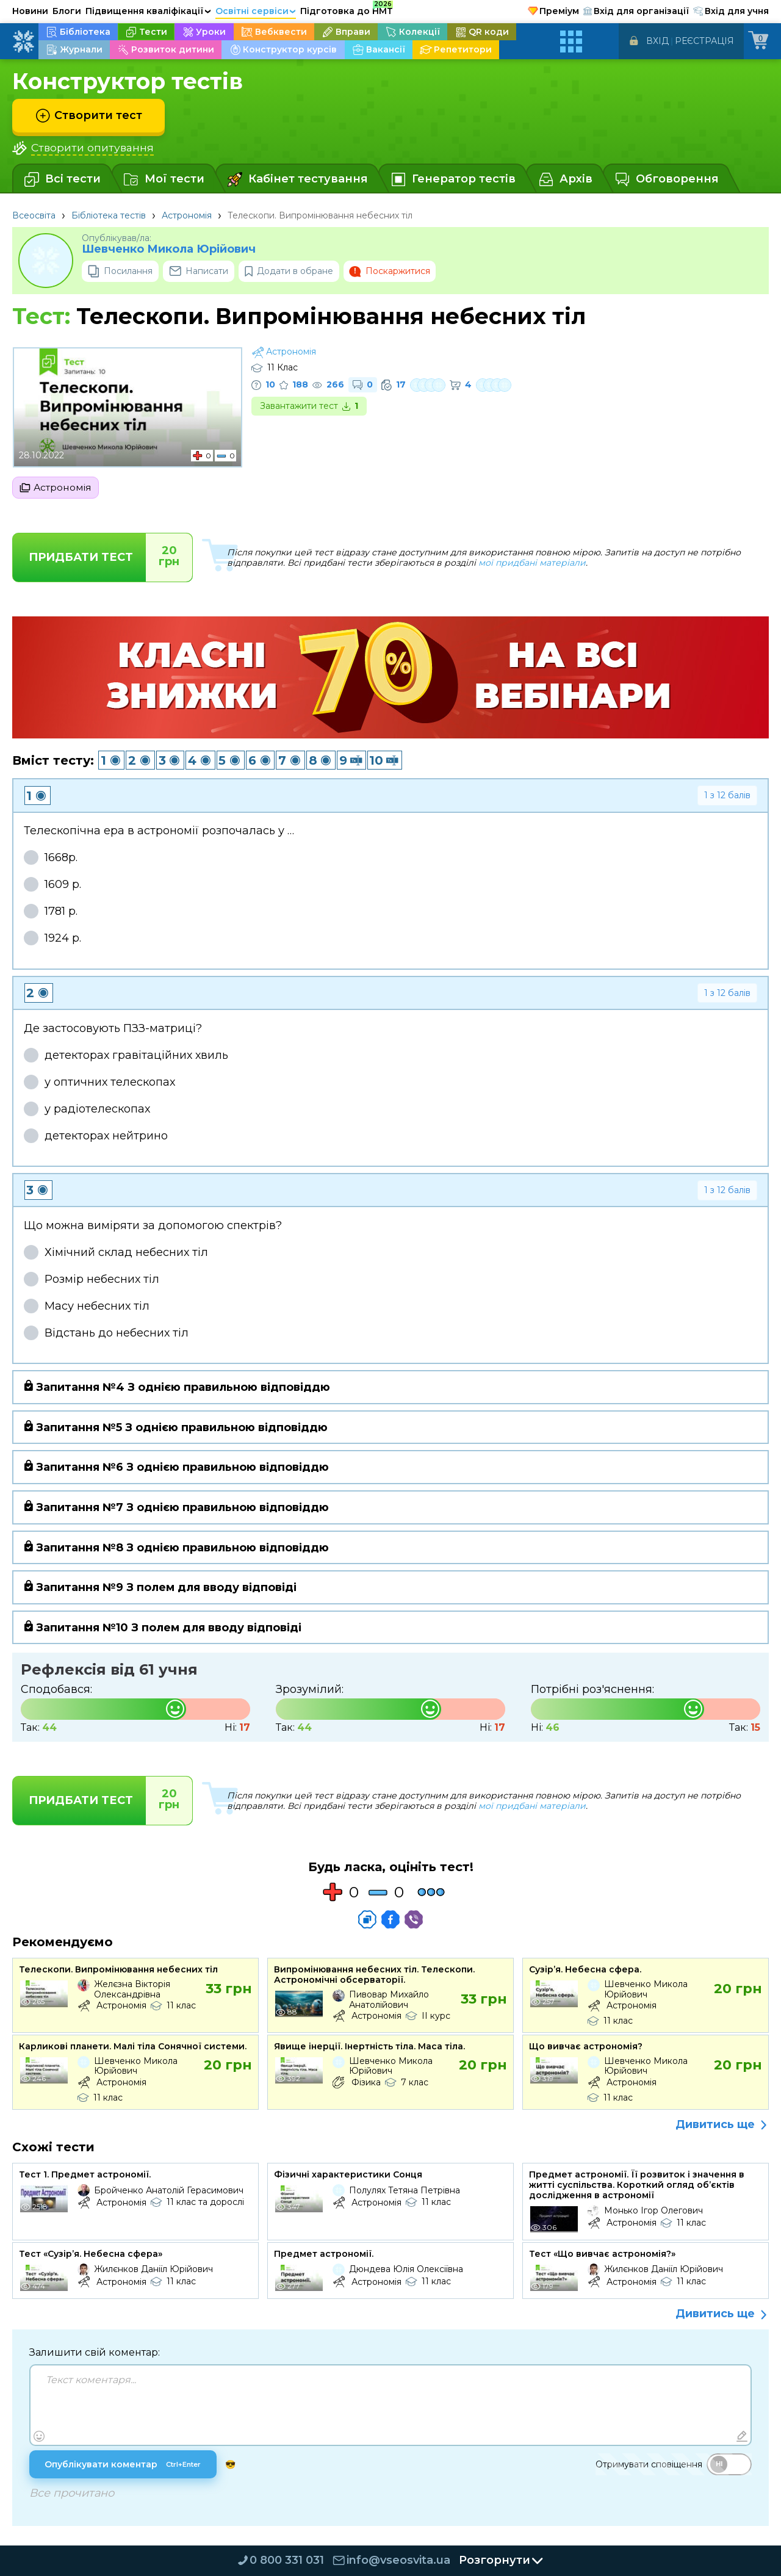 This screenshot has height=2576, width=781. I want to click on Реєстрація, so click(704, 40).